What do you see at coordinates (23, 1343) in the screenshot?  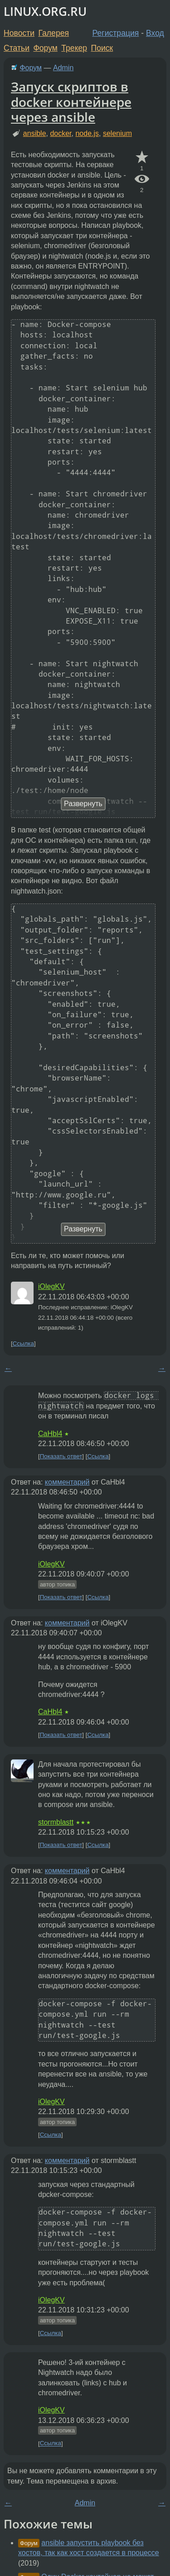 I see `Ссылка` at bounding box center [23, 1343].